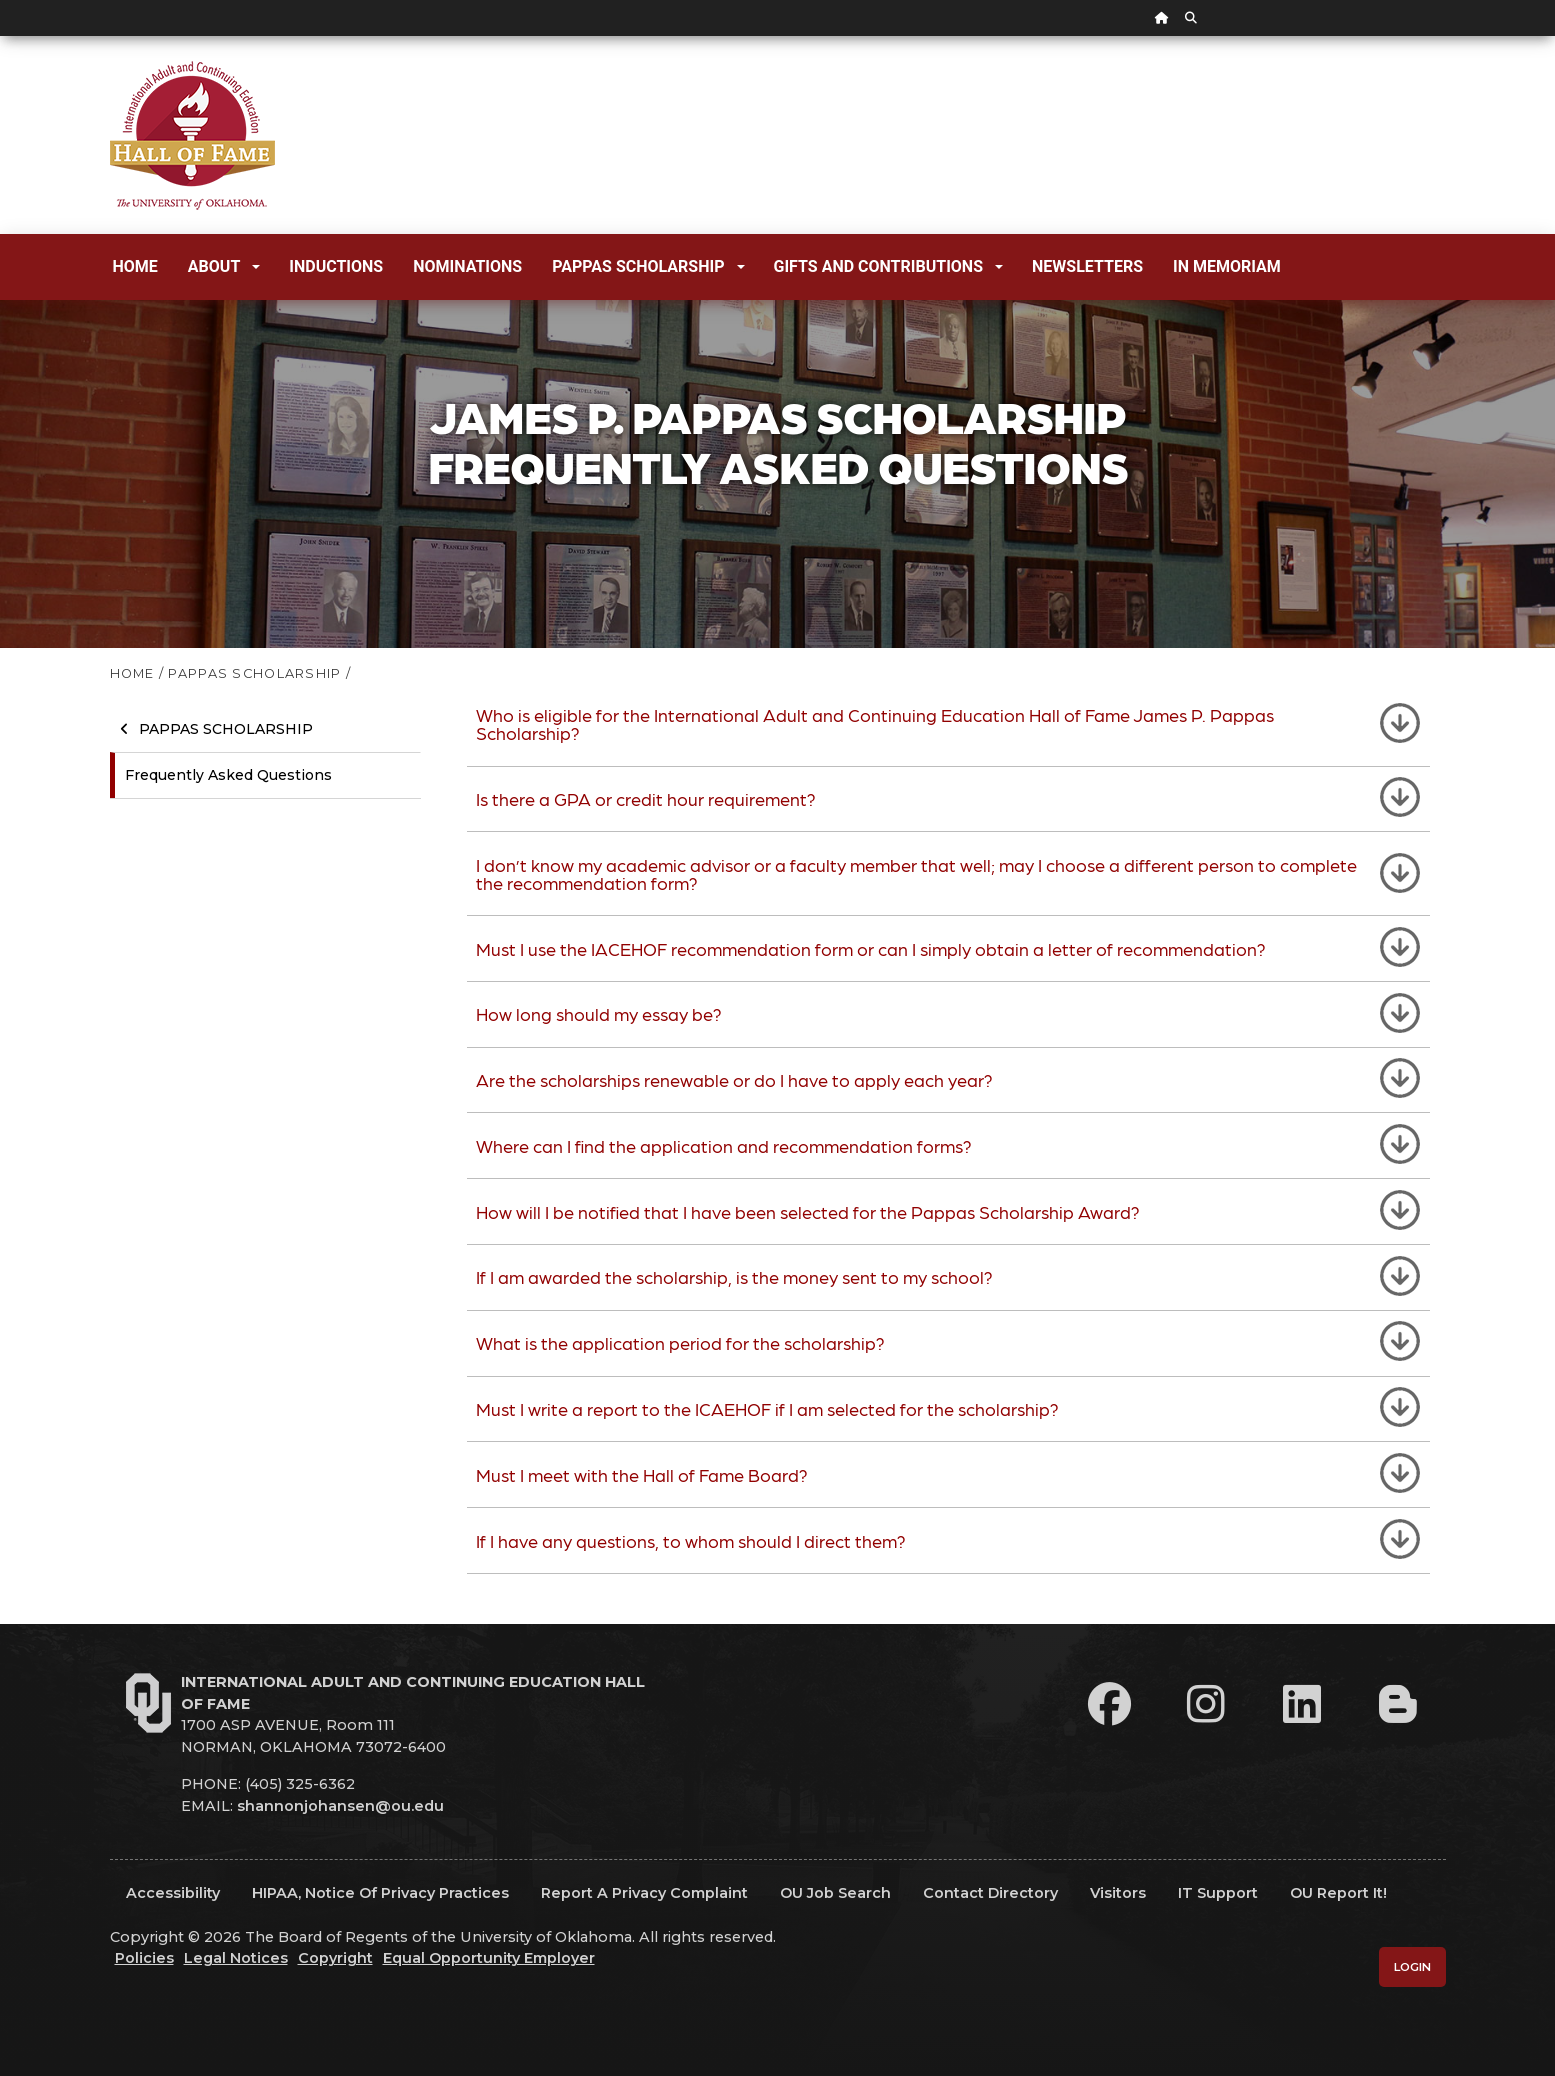 The width and height of the screenshot is (1555, 2076). I want to click on Newsletters, so click(1087, 266).